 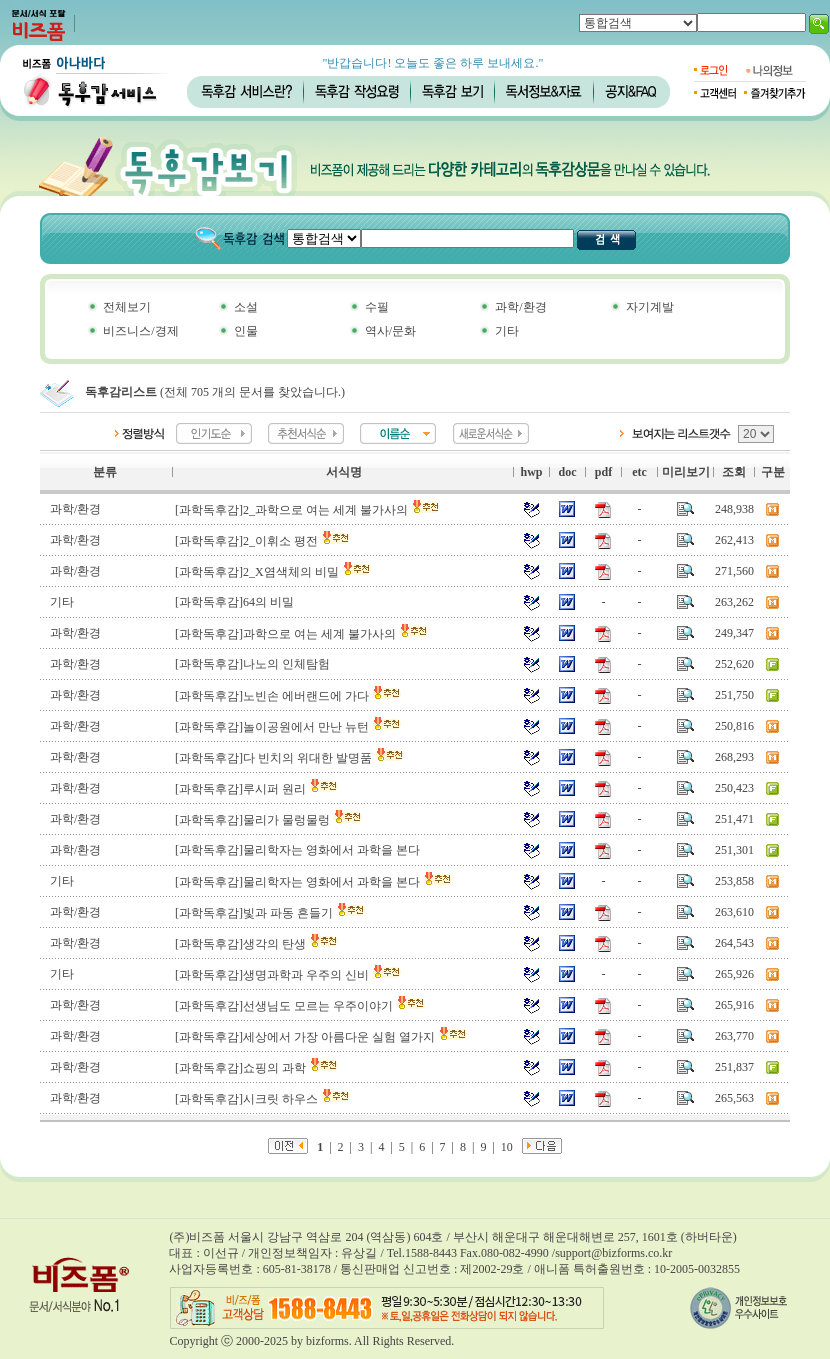 I want to click on support@bizforms.co.kr, so click(x=613, y=1253).